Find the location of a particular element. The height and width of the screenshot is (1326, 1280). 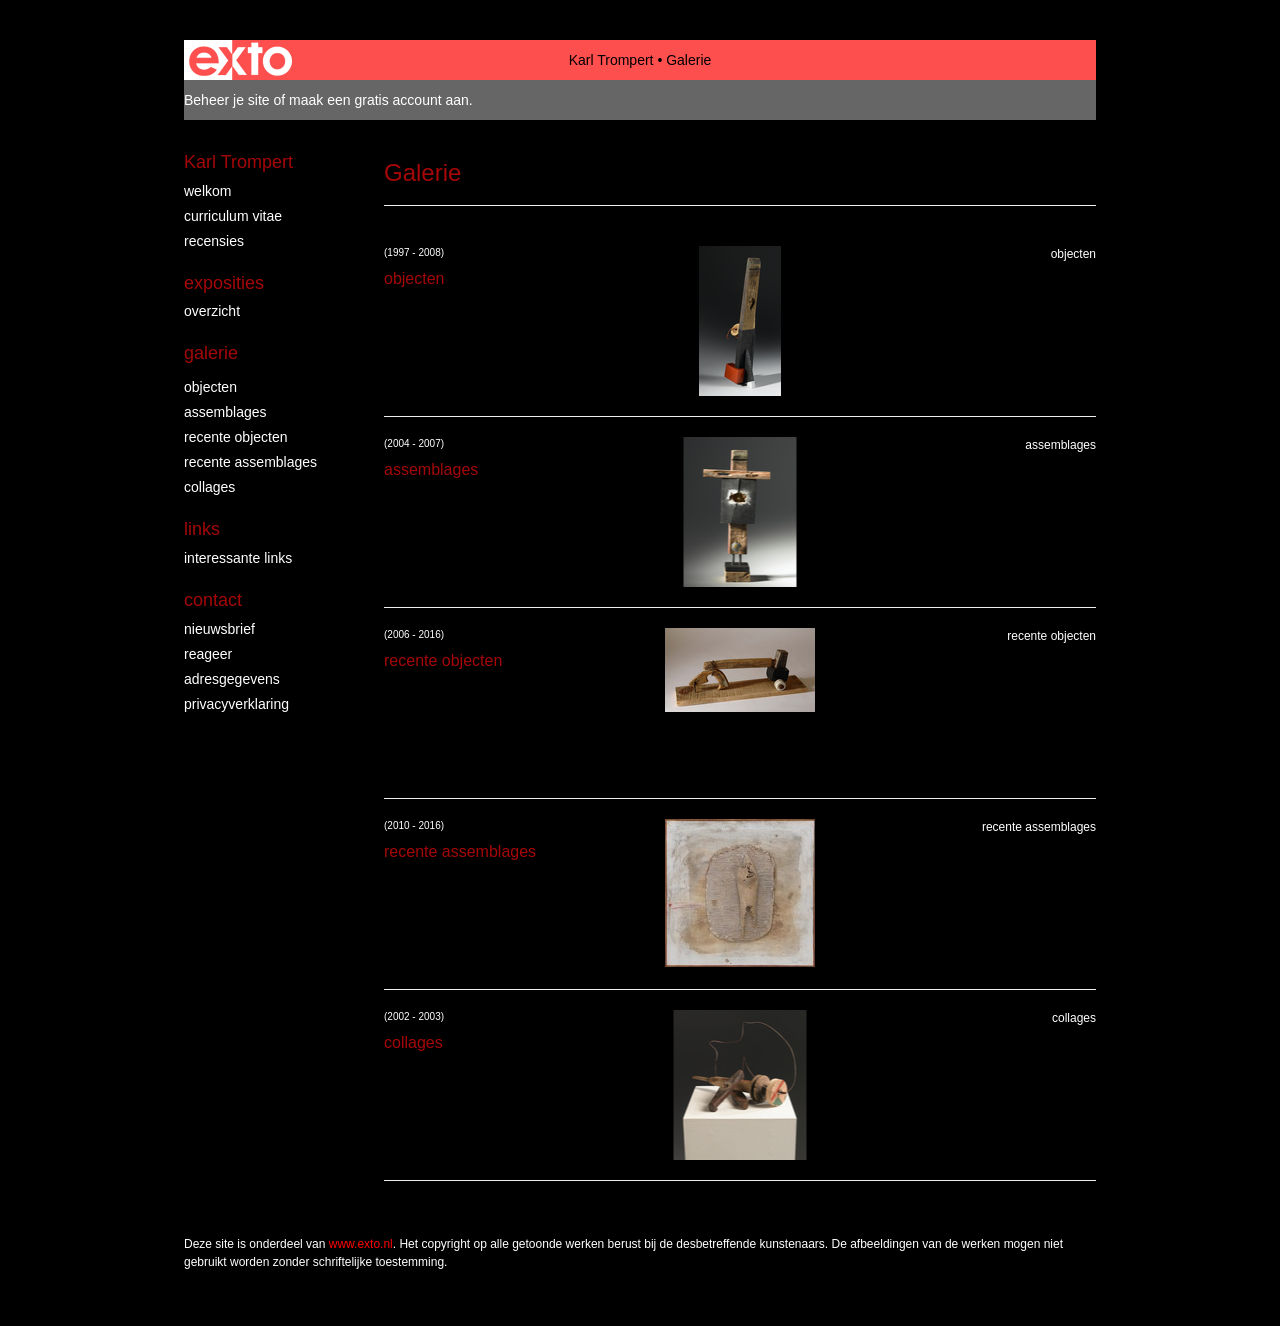

reageer is located at coordinates (208, 654).